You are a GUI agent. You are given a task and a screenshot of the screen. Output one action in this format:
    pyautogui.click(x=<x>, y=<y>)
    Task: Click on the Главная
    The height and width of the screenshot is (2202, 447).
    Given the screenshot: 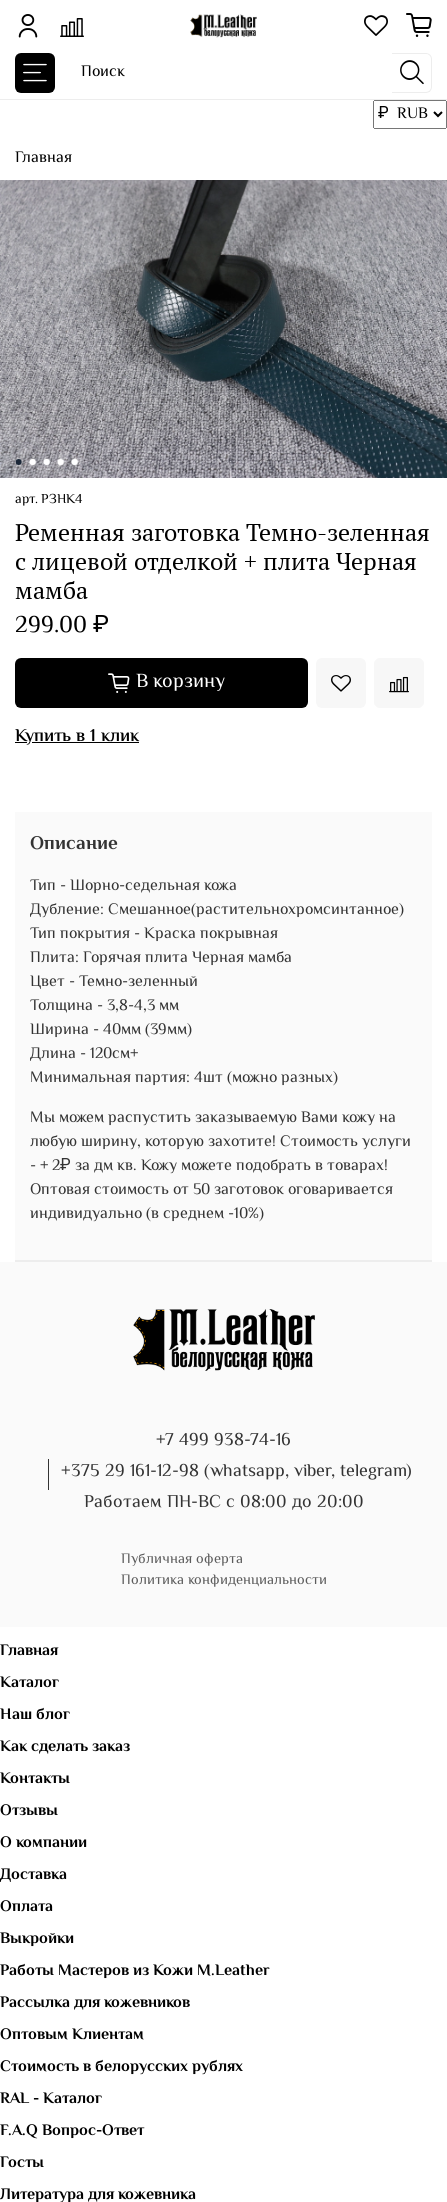 What is the action you would take?
    pyautogui.click(x=43, y=158)
    